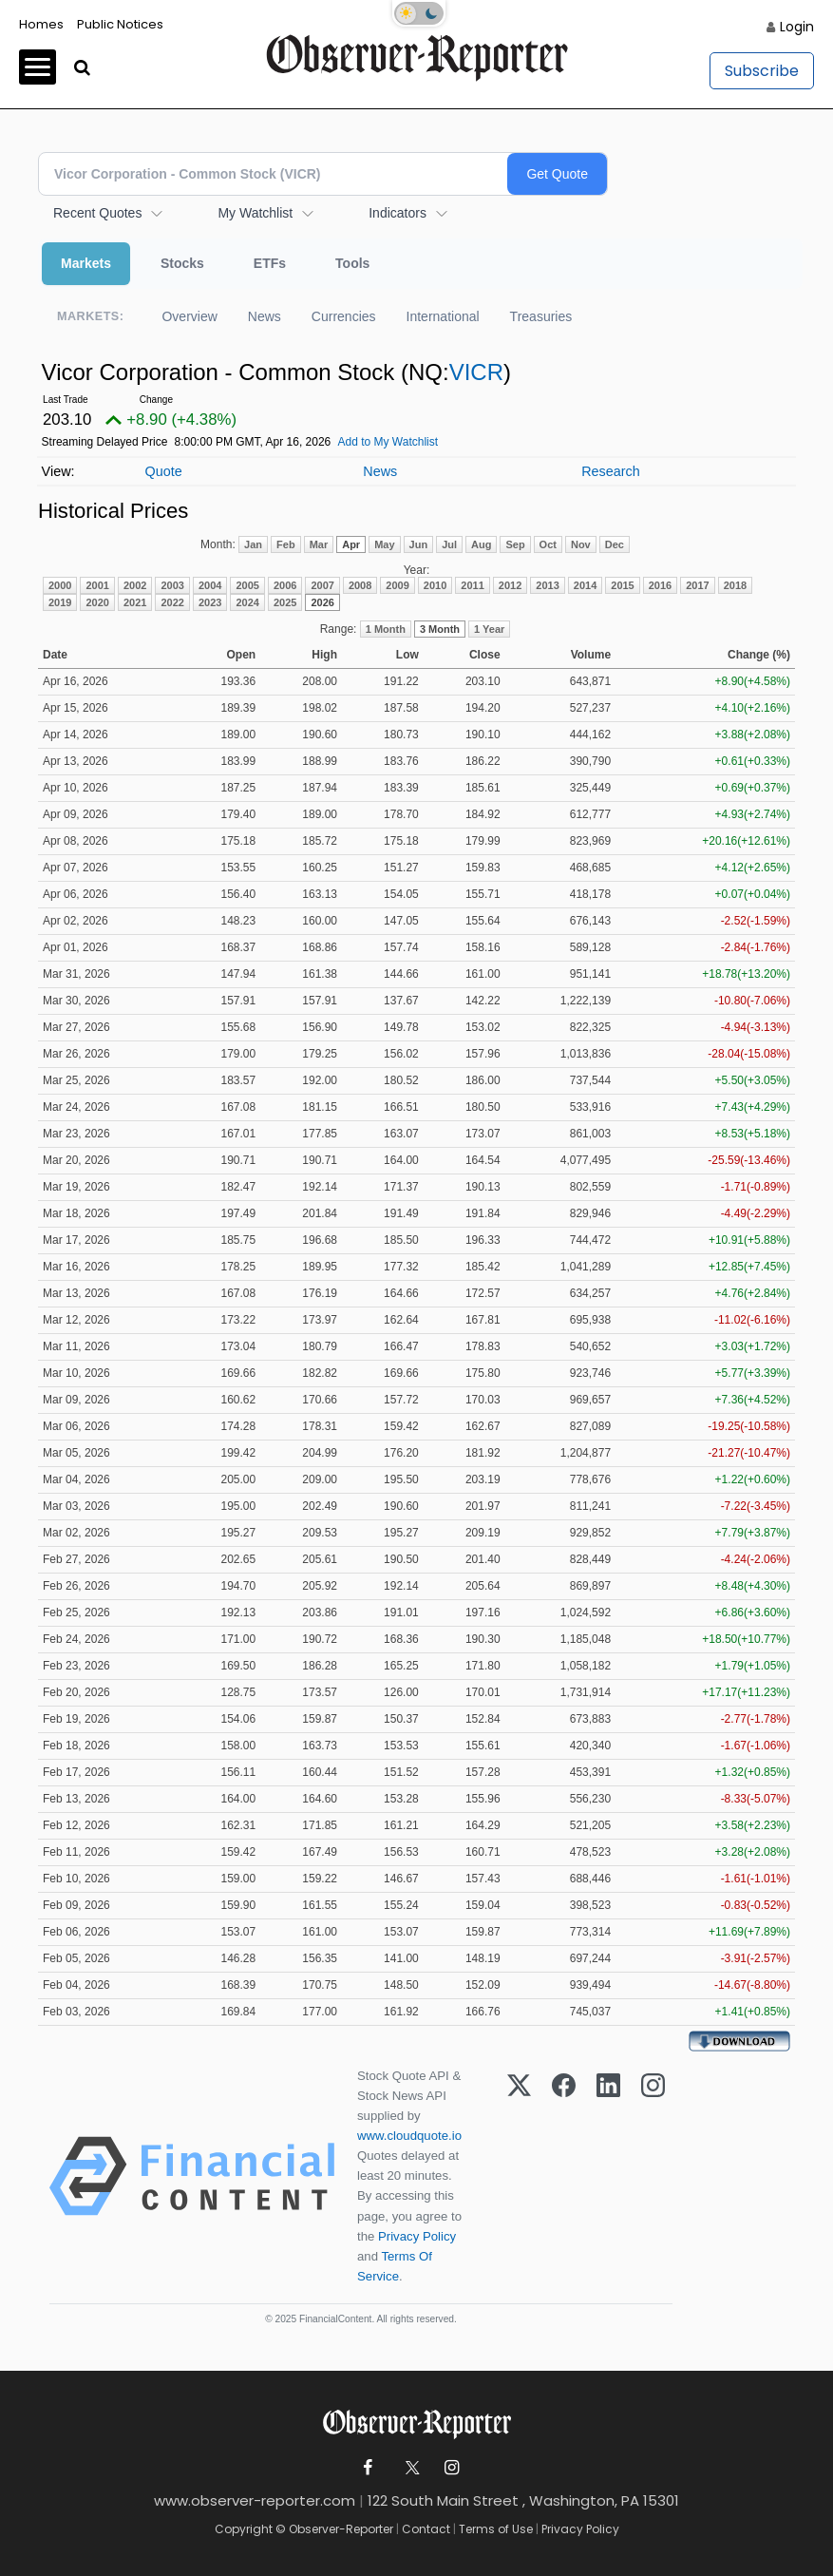 The height and width of the screenshot is (2576, 833). Describe the element at coordinates (319, 544) in the screenshot. I see `Mar` at that location.